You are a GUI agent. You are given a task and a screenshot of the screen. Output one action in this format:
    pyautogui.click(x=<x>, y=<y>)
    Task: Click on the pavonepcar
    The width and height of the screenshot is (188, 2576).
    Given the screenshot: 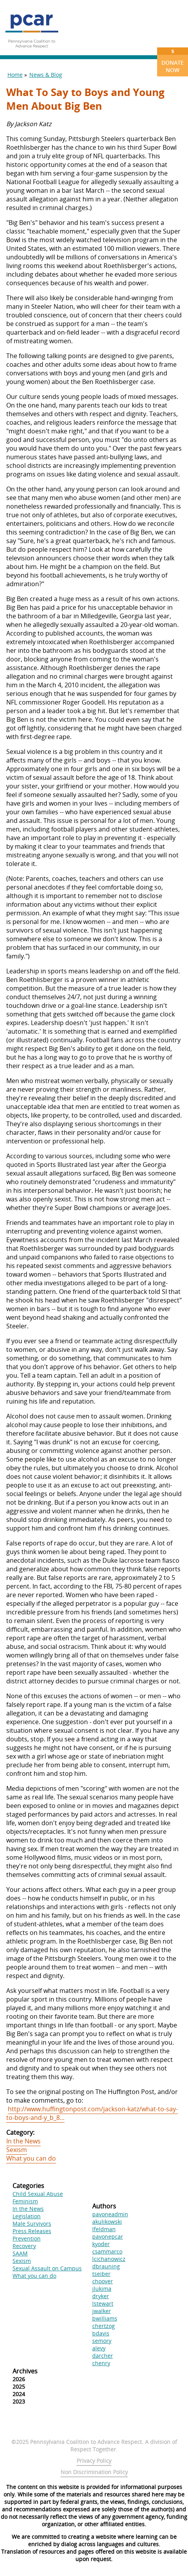 What is the action you would take?
    pyautogui.click(x=107, y=2236)
    